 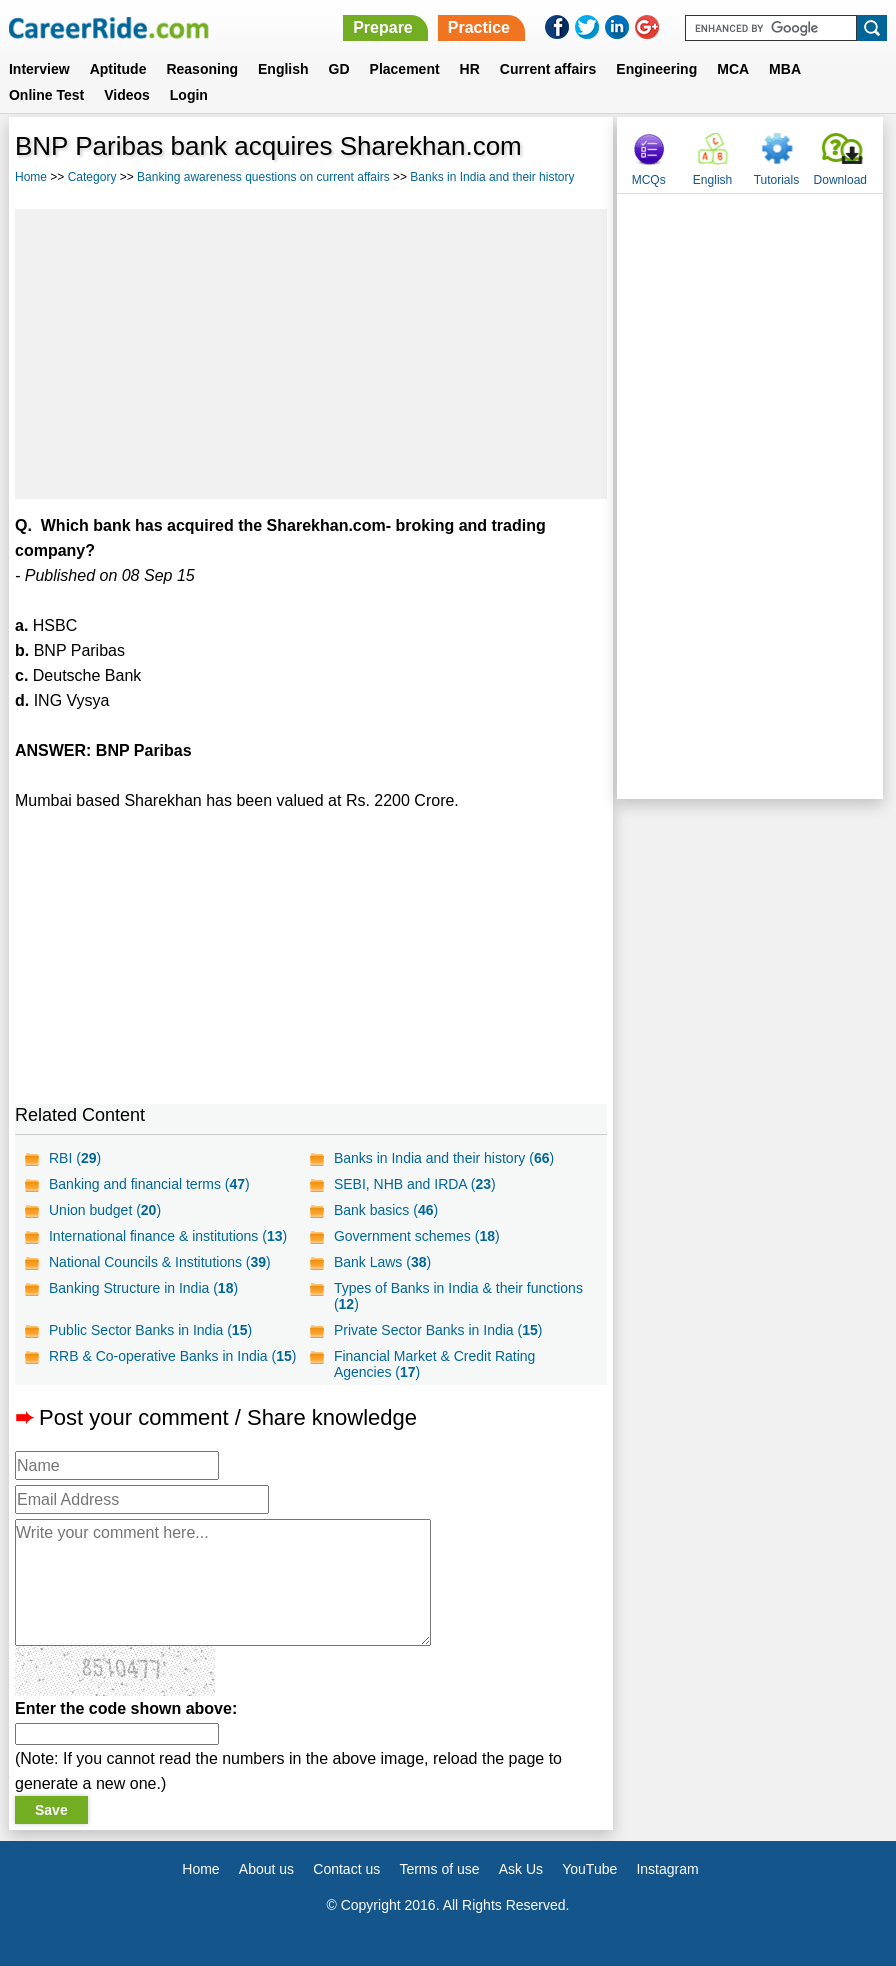 I want to click on RBI (), so click(x=75, y=1158).